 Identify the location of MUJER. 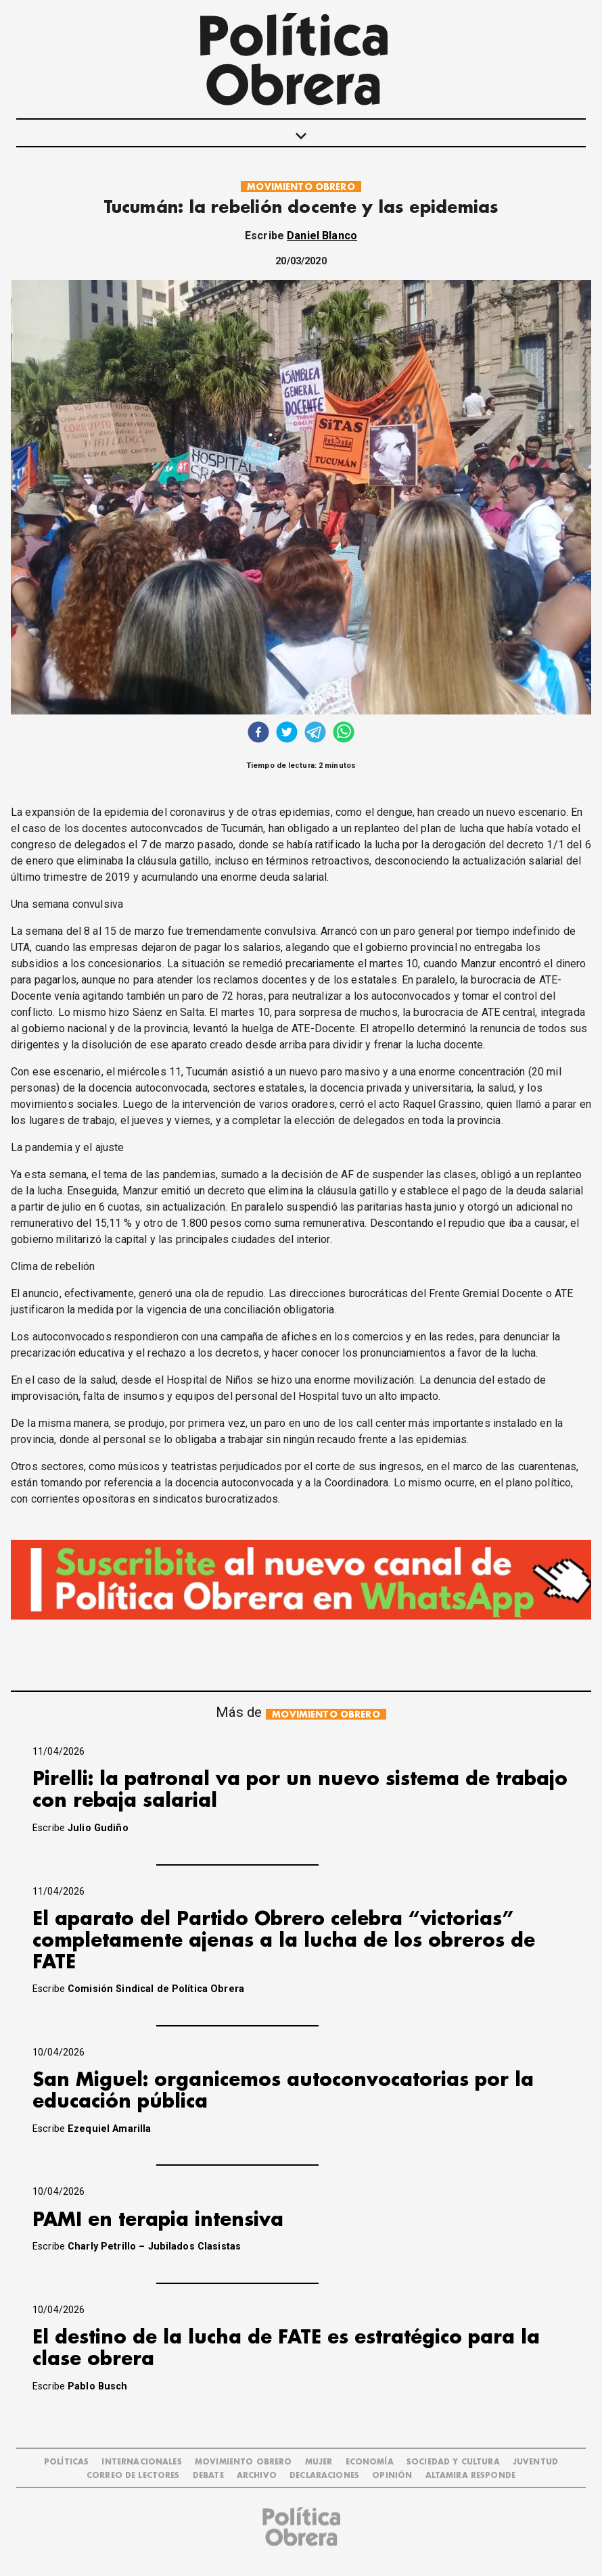
(319, 2462).